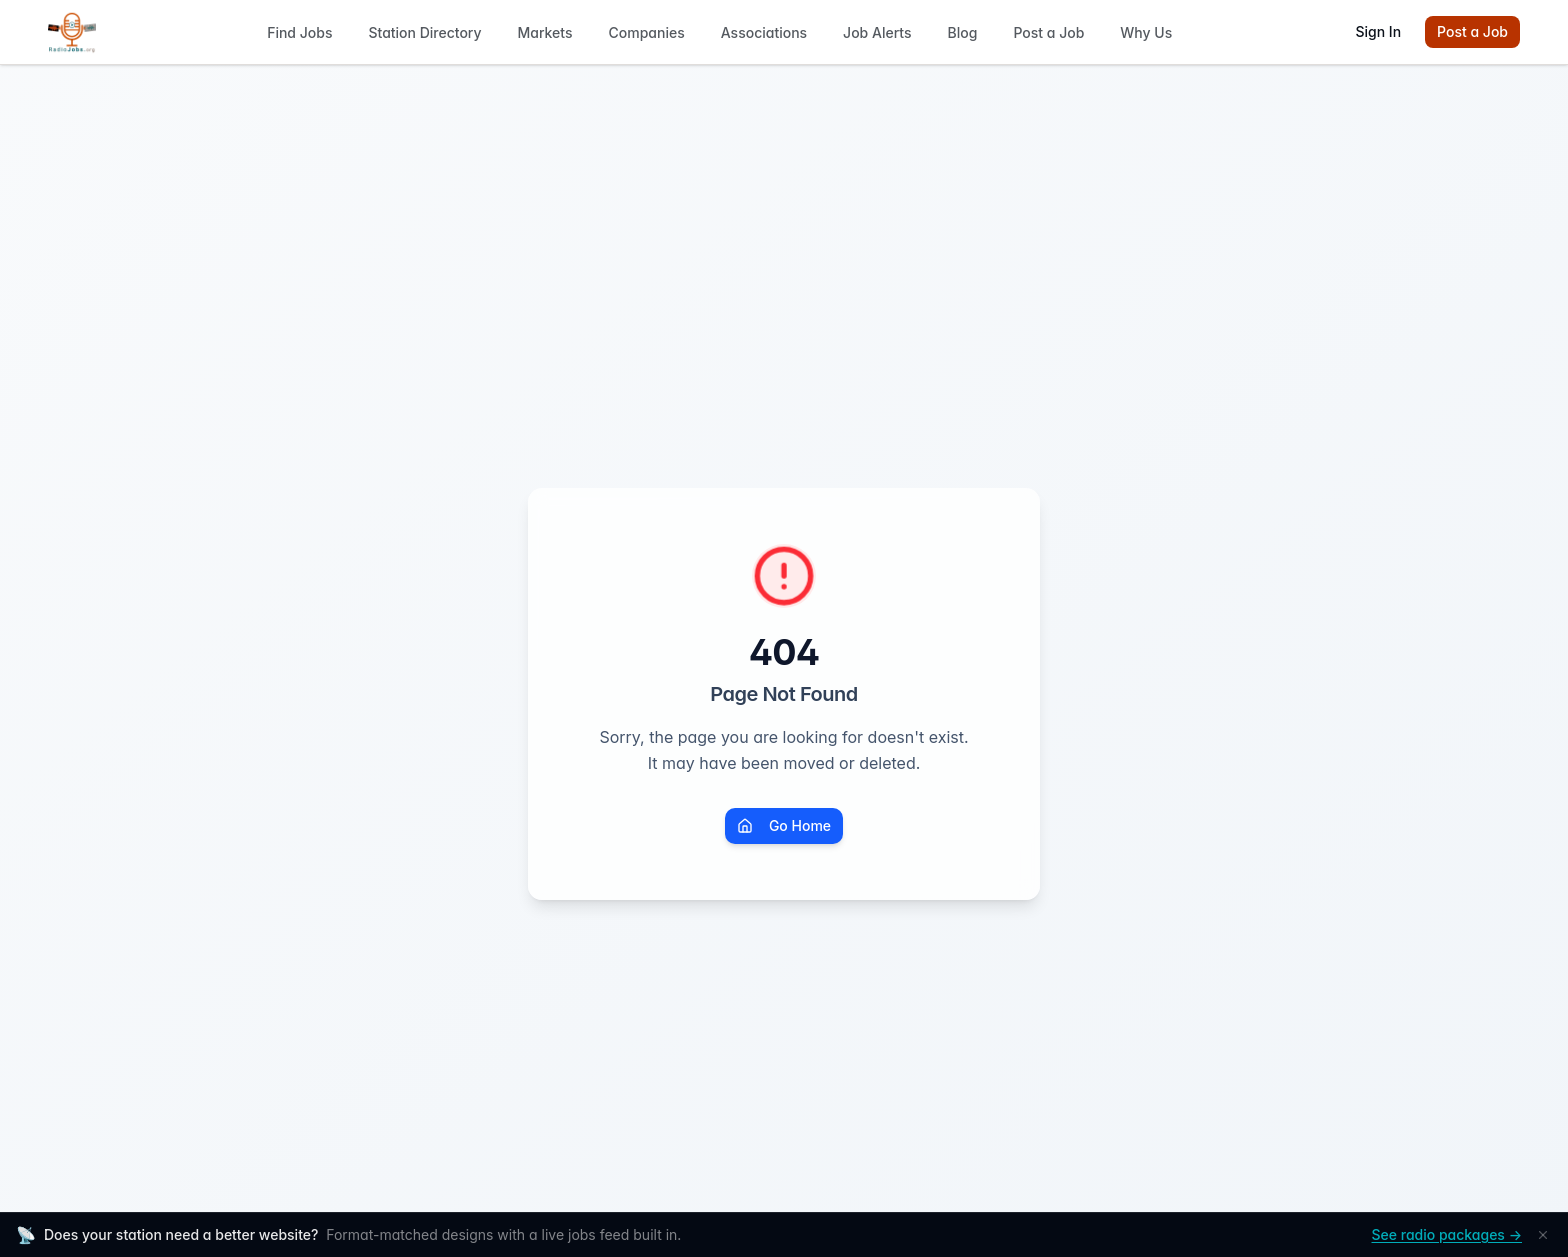 This screenshot has width=1568, height=1257. What do you see at coordinates (784, 825) in the screenshot?
I see `Go Home` at bounding box center [784, 825].